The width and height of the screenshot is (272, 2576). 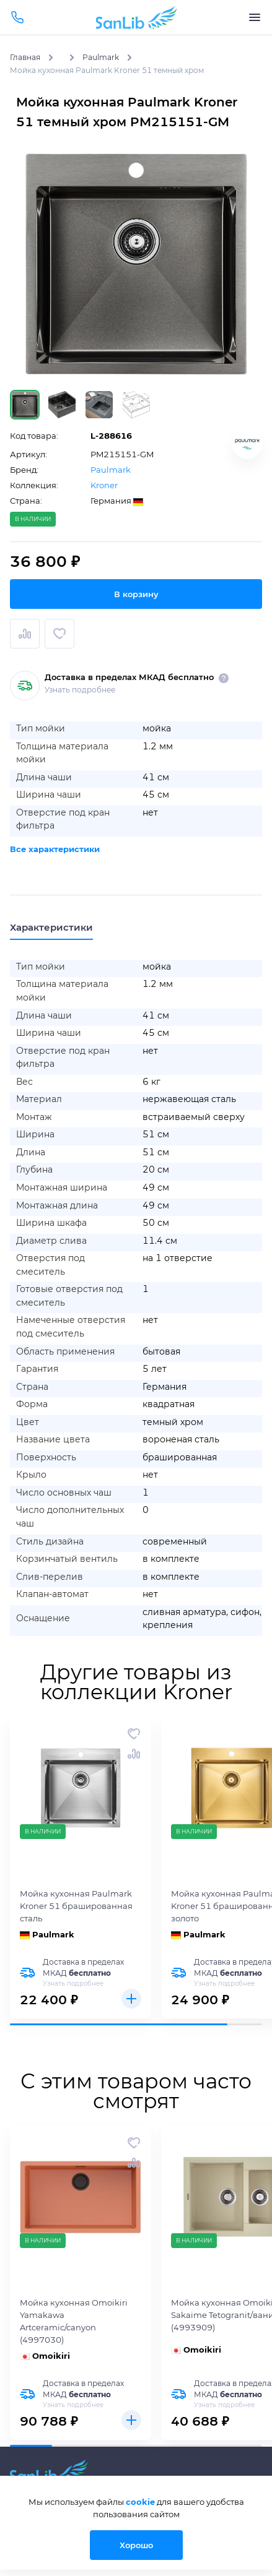 I want to click on В корзину, so click(x=136, y=594).